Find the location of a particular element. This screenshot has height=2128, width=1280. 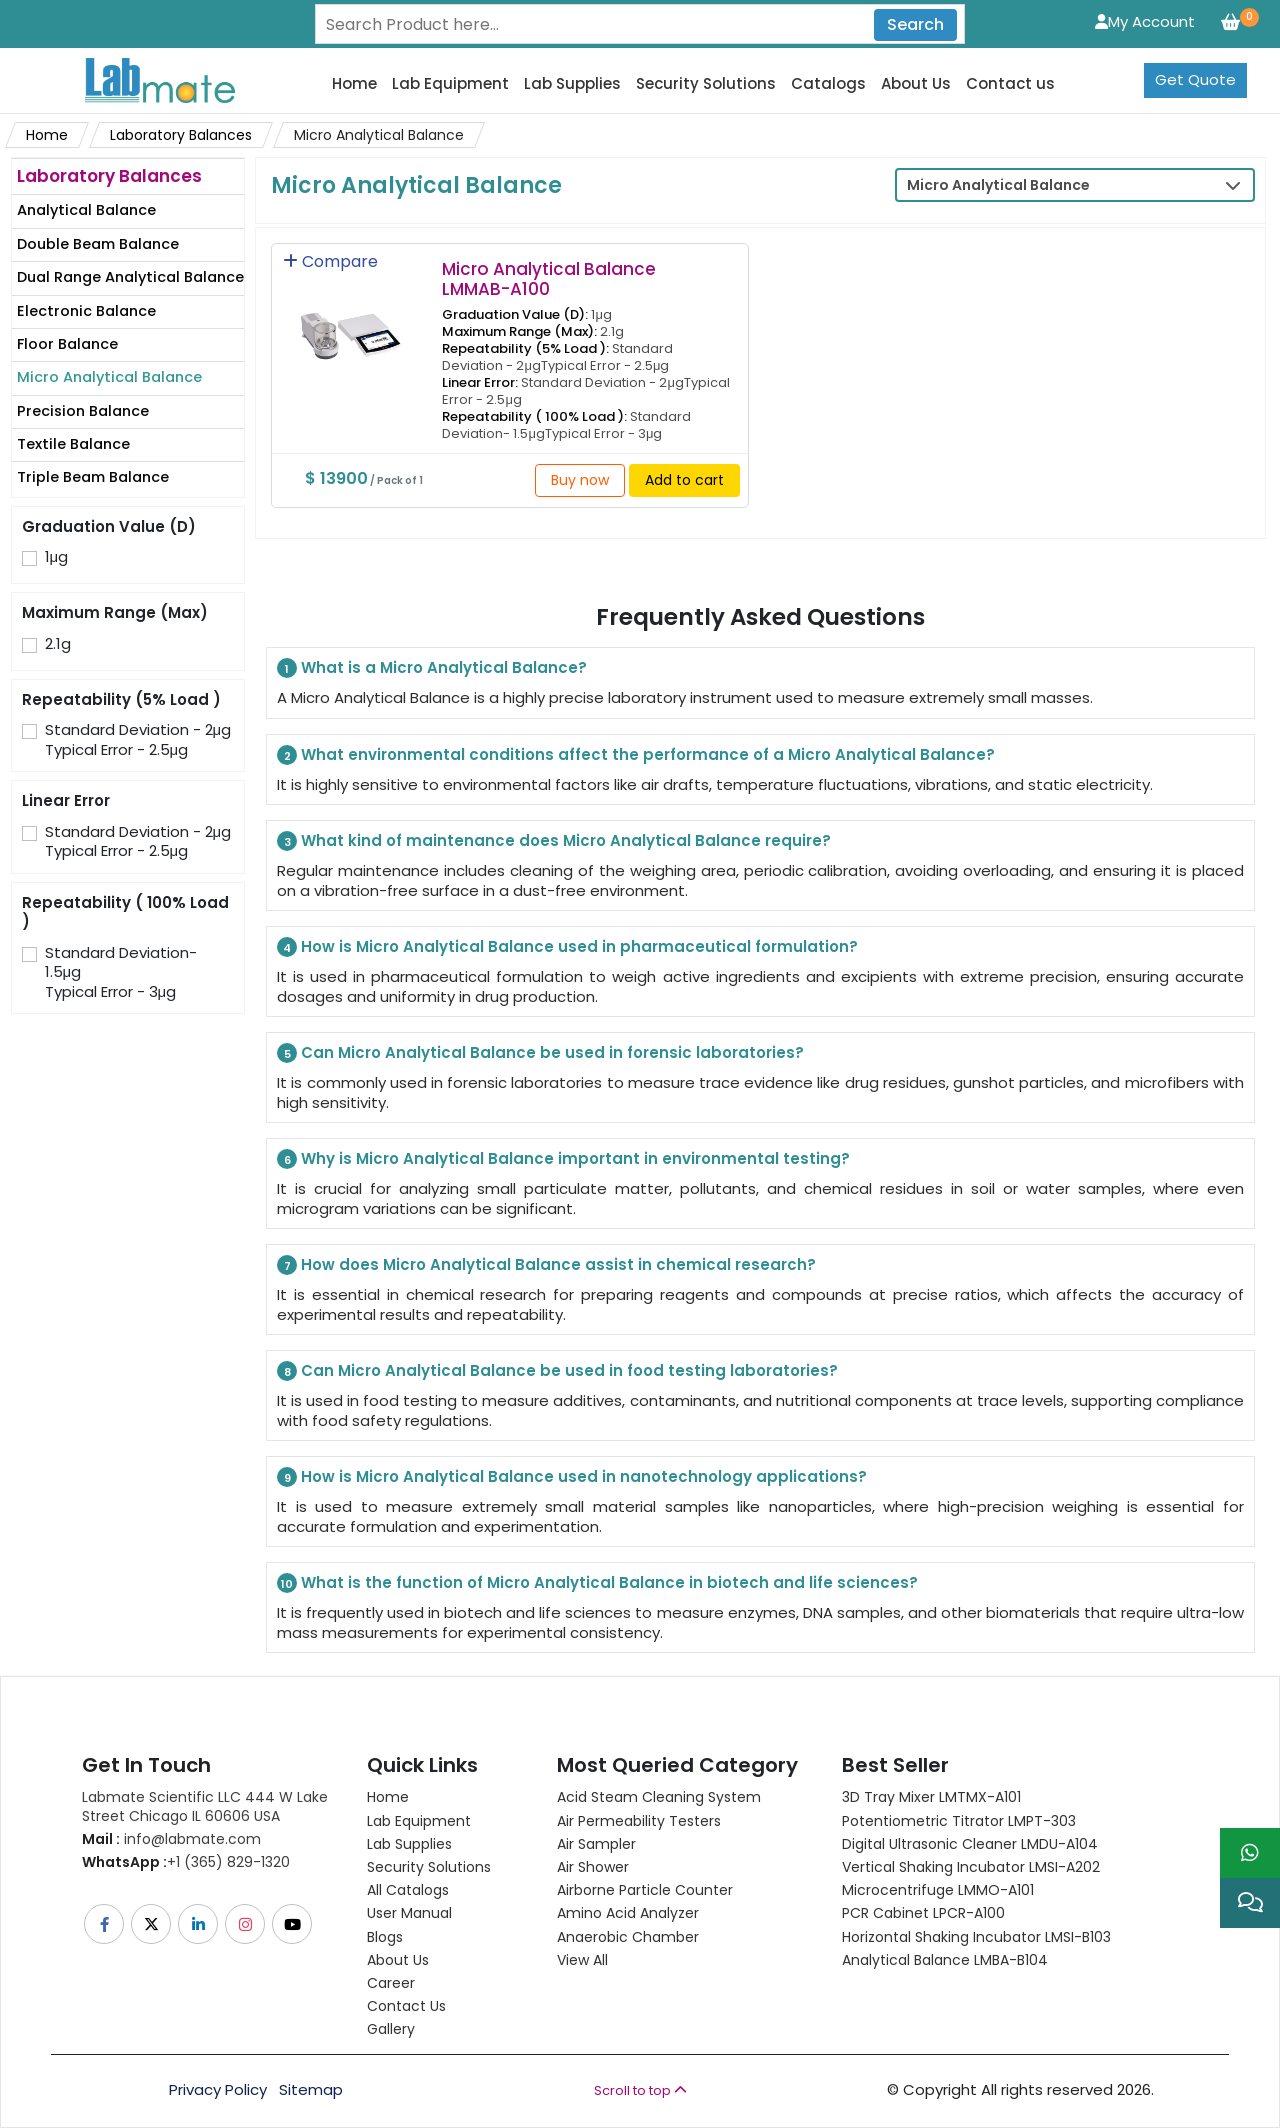

3D Tray Mixer LMTMX-A101 is located at coordinates (931, 1797).